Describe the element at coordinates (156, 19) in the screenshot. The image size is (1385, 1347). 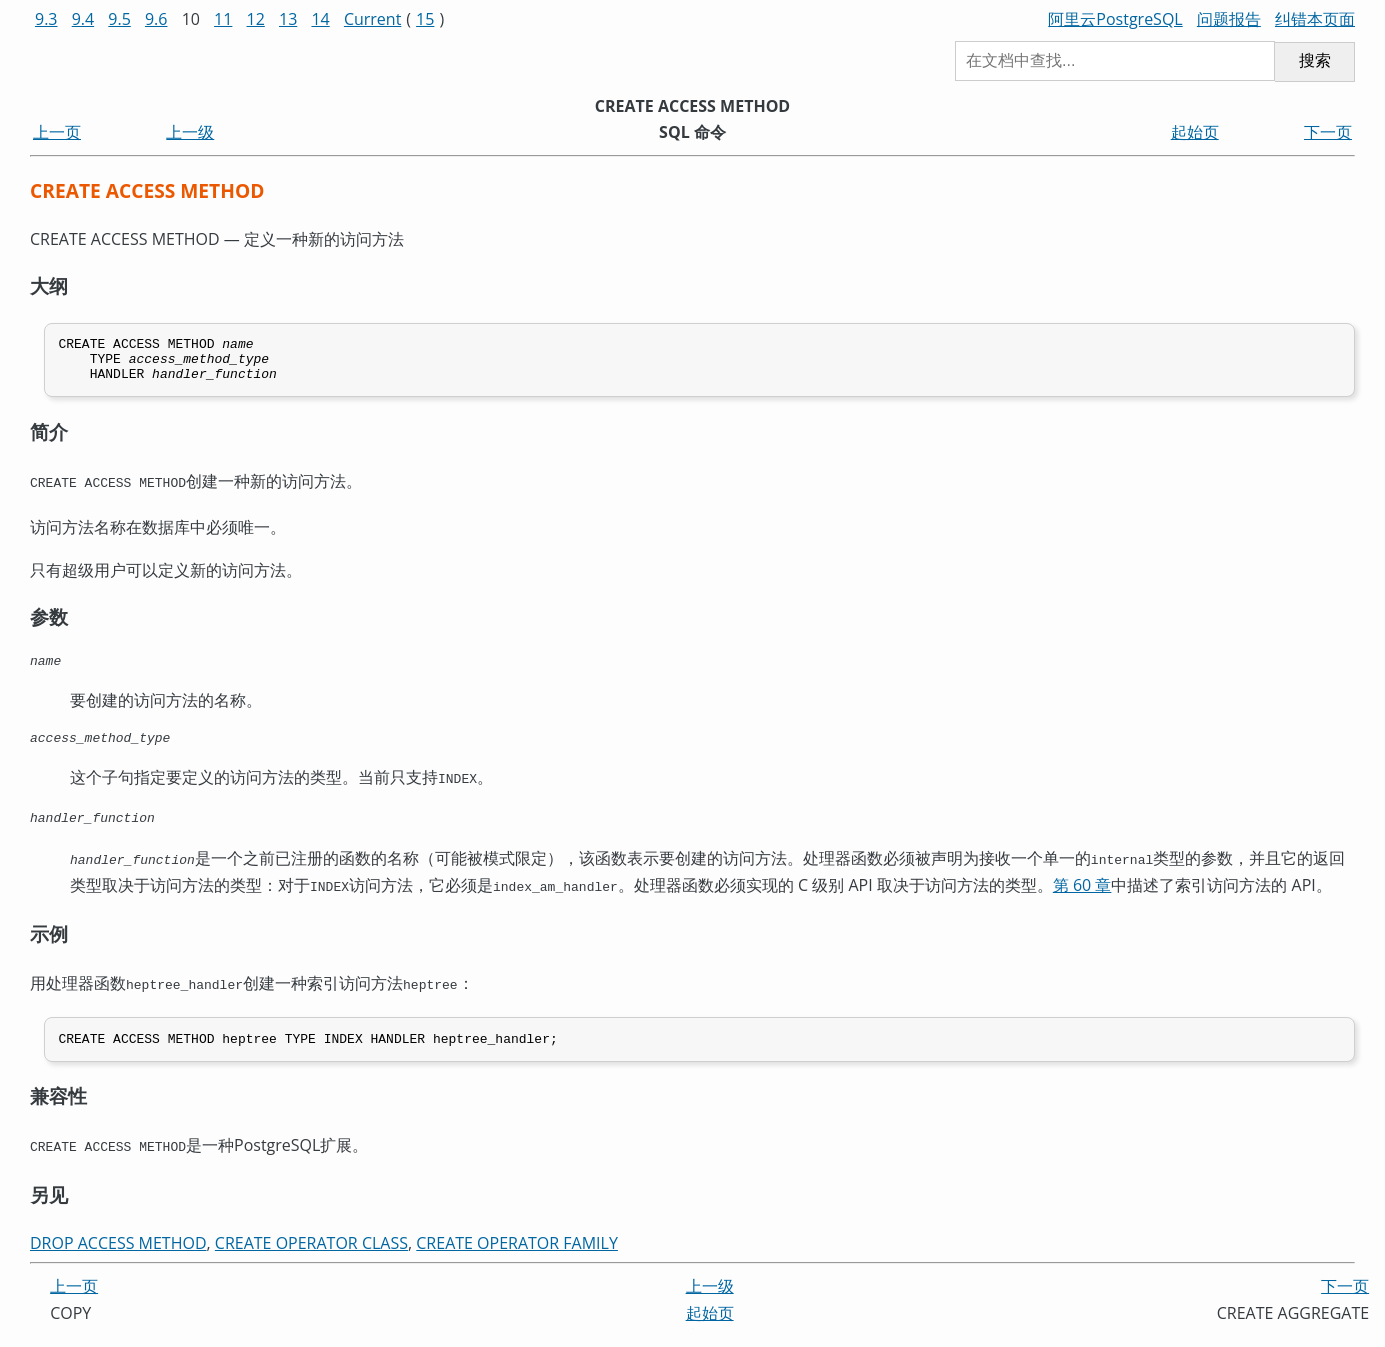
I see `9.6` at that location.